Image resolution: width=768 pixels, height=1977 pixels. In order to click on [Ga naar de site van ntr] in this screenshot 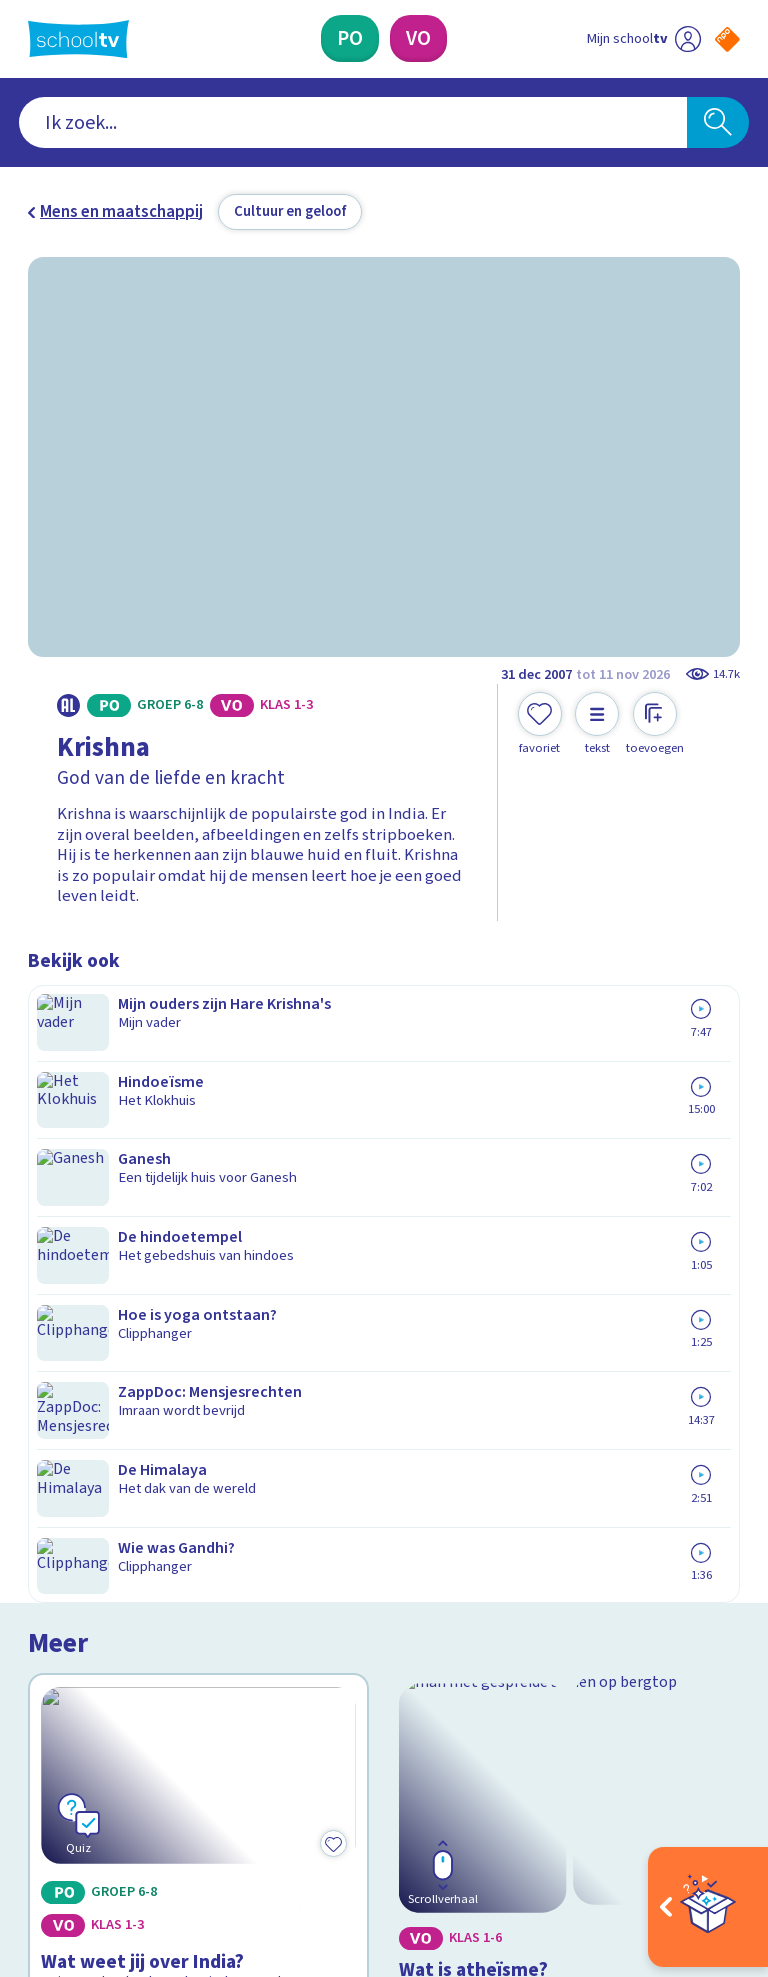, I will do `click(711, 1845)`.